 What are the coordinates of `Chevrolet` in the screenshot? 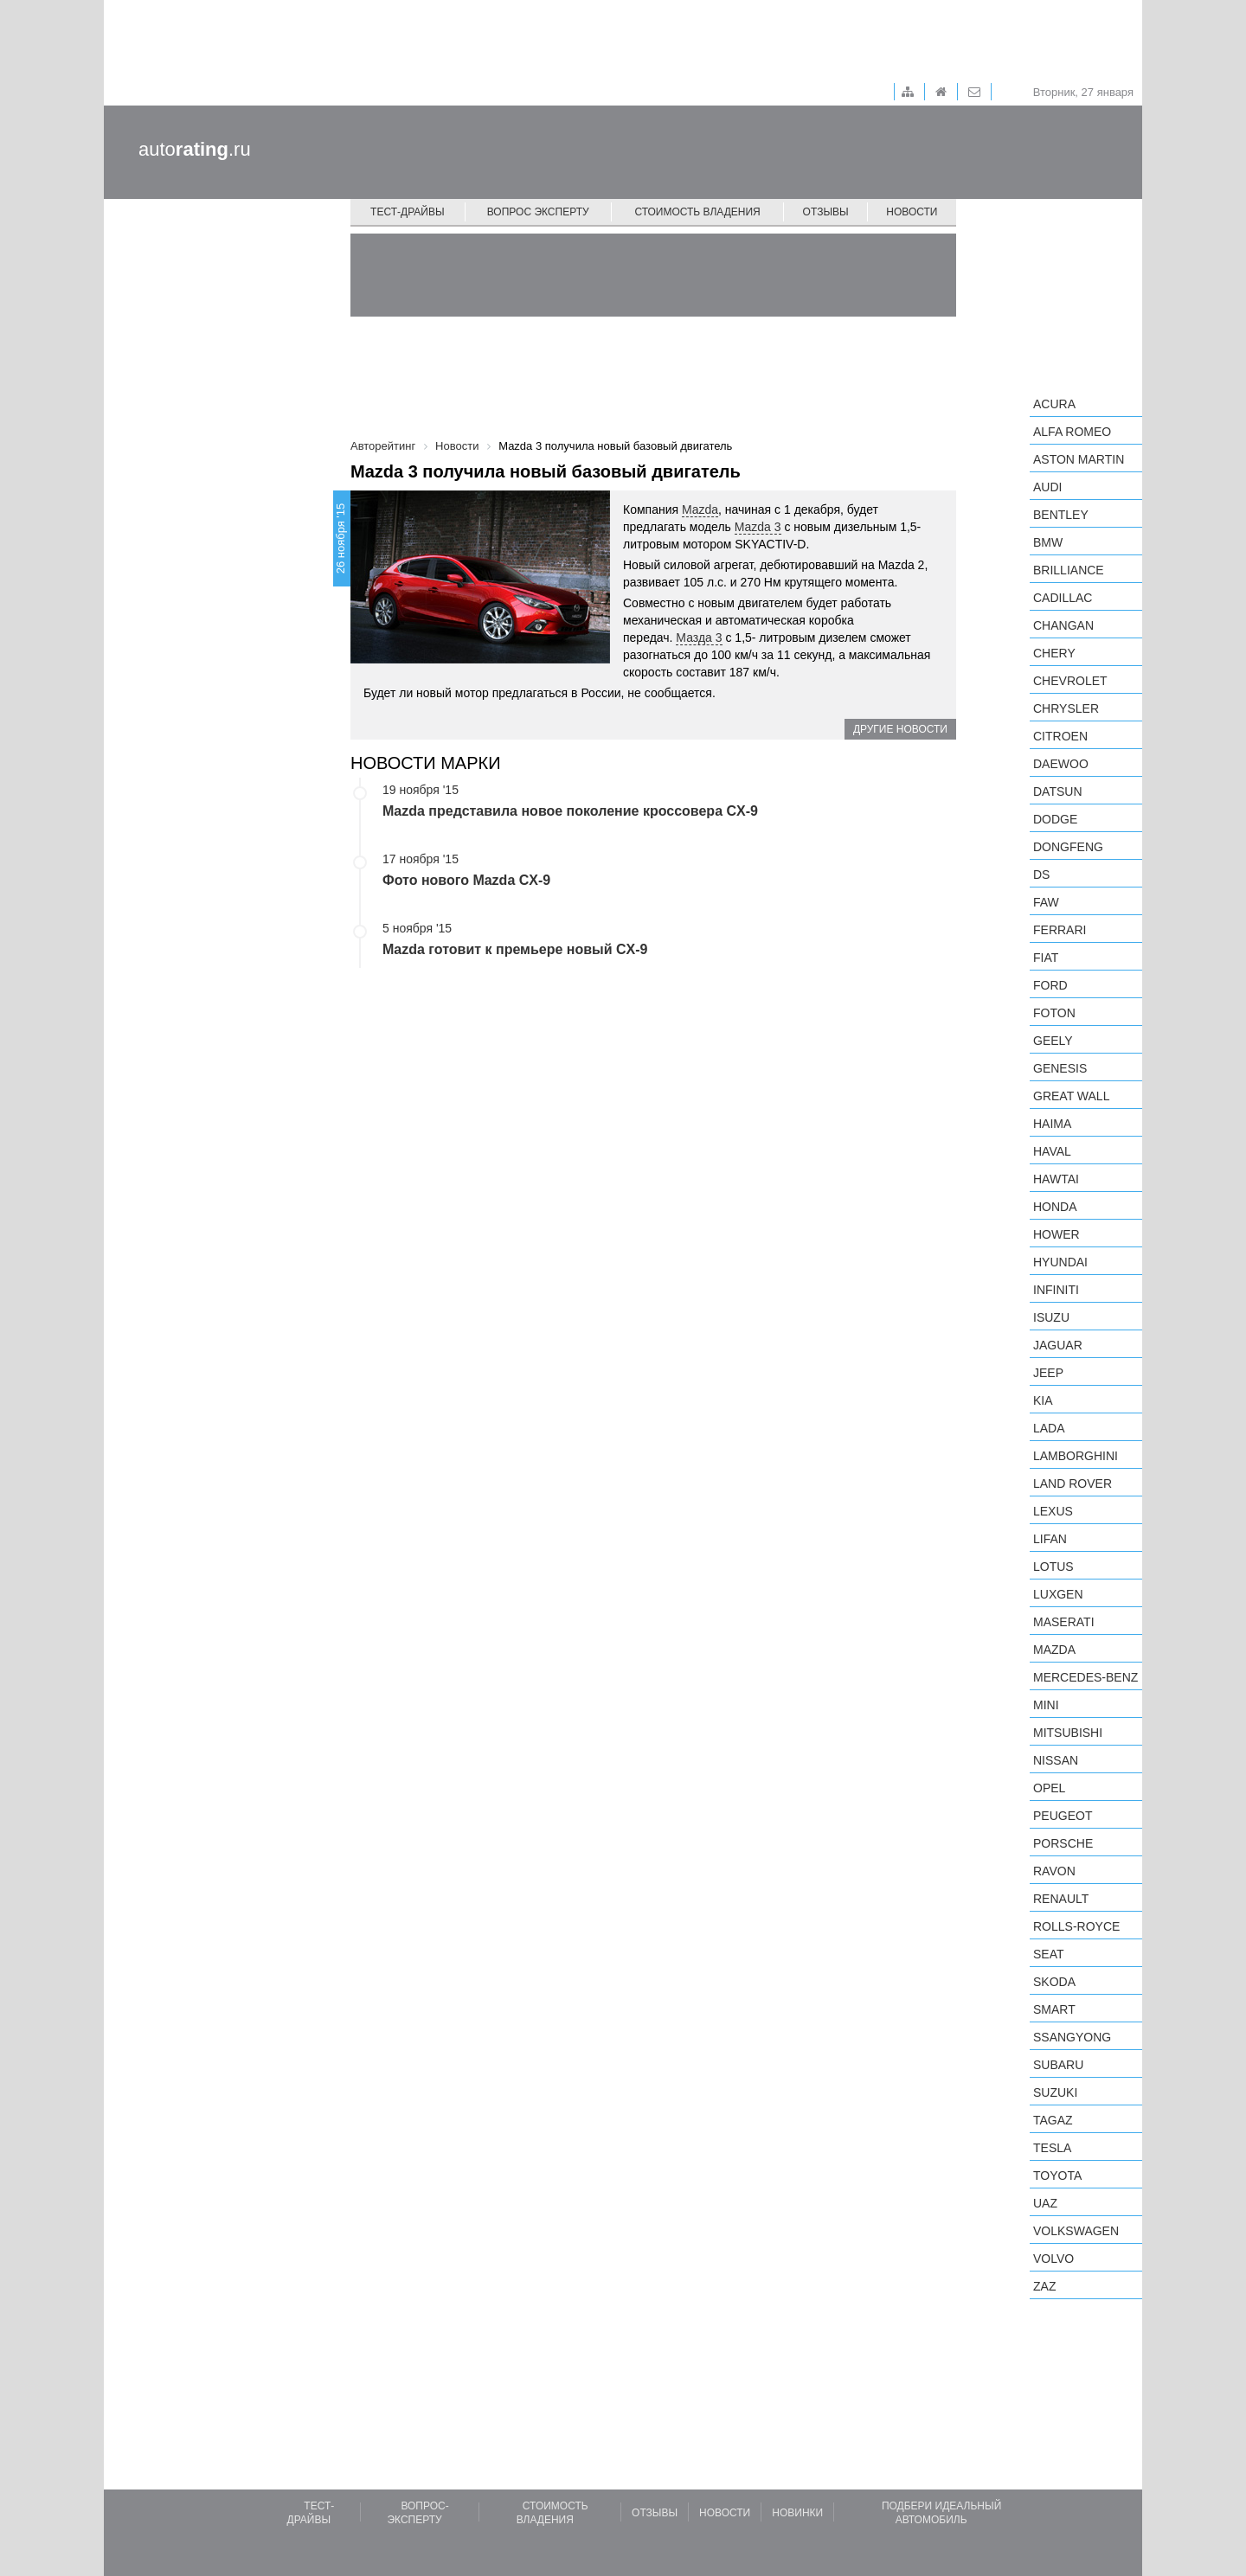 It's located at (1070, 681).